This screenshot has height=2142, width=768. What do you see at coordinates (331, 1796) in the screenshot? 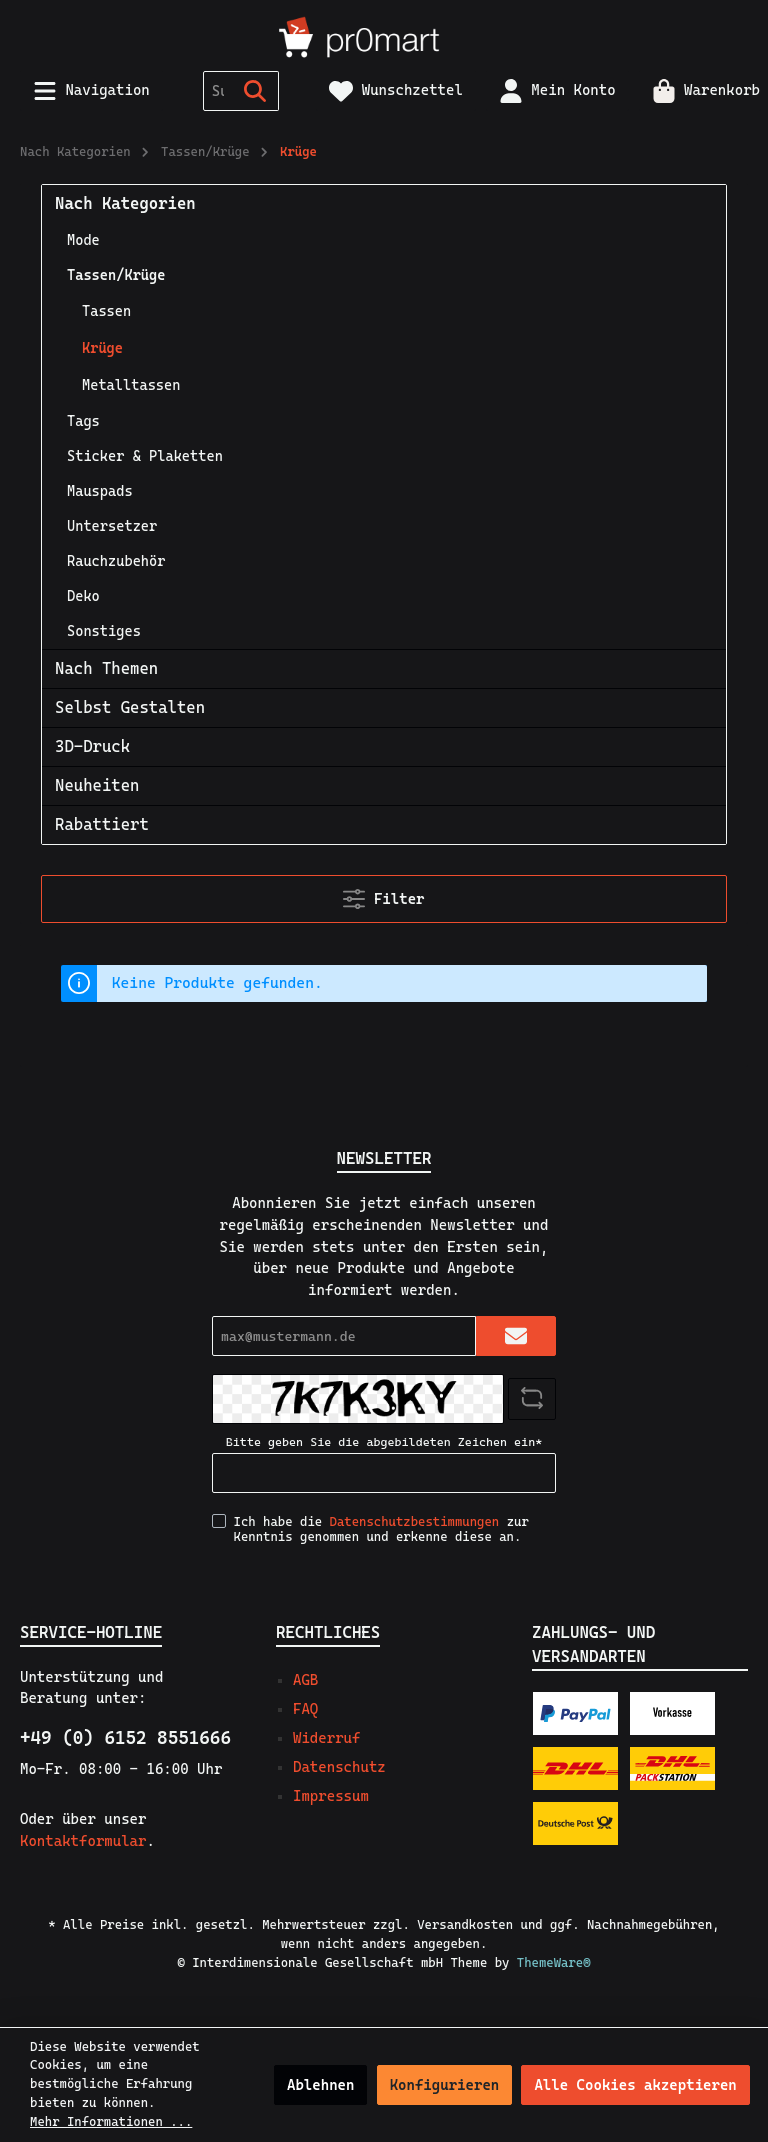
I see `Impressum` at bounding box center [331, 1796].